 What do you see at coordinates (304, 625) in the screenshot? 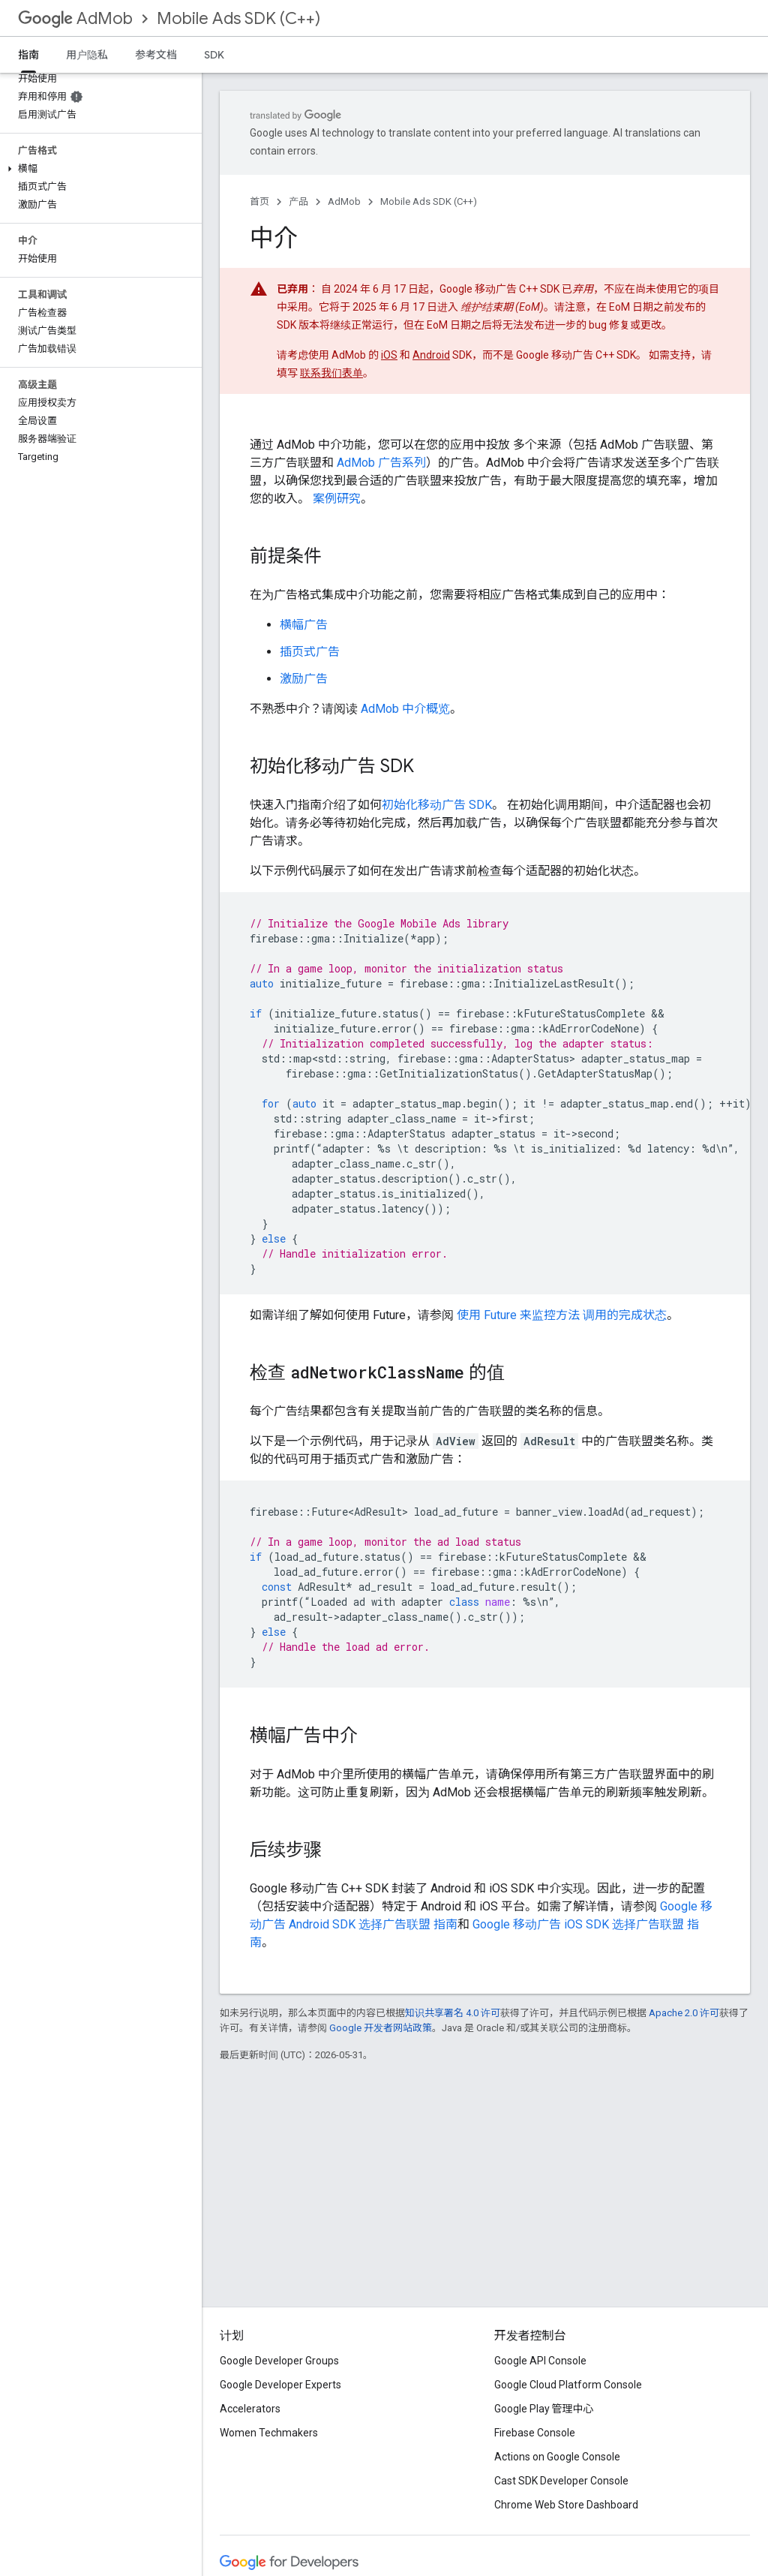
I see `横幅广告` at bounding box center [304, 625].